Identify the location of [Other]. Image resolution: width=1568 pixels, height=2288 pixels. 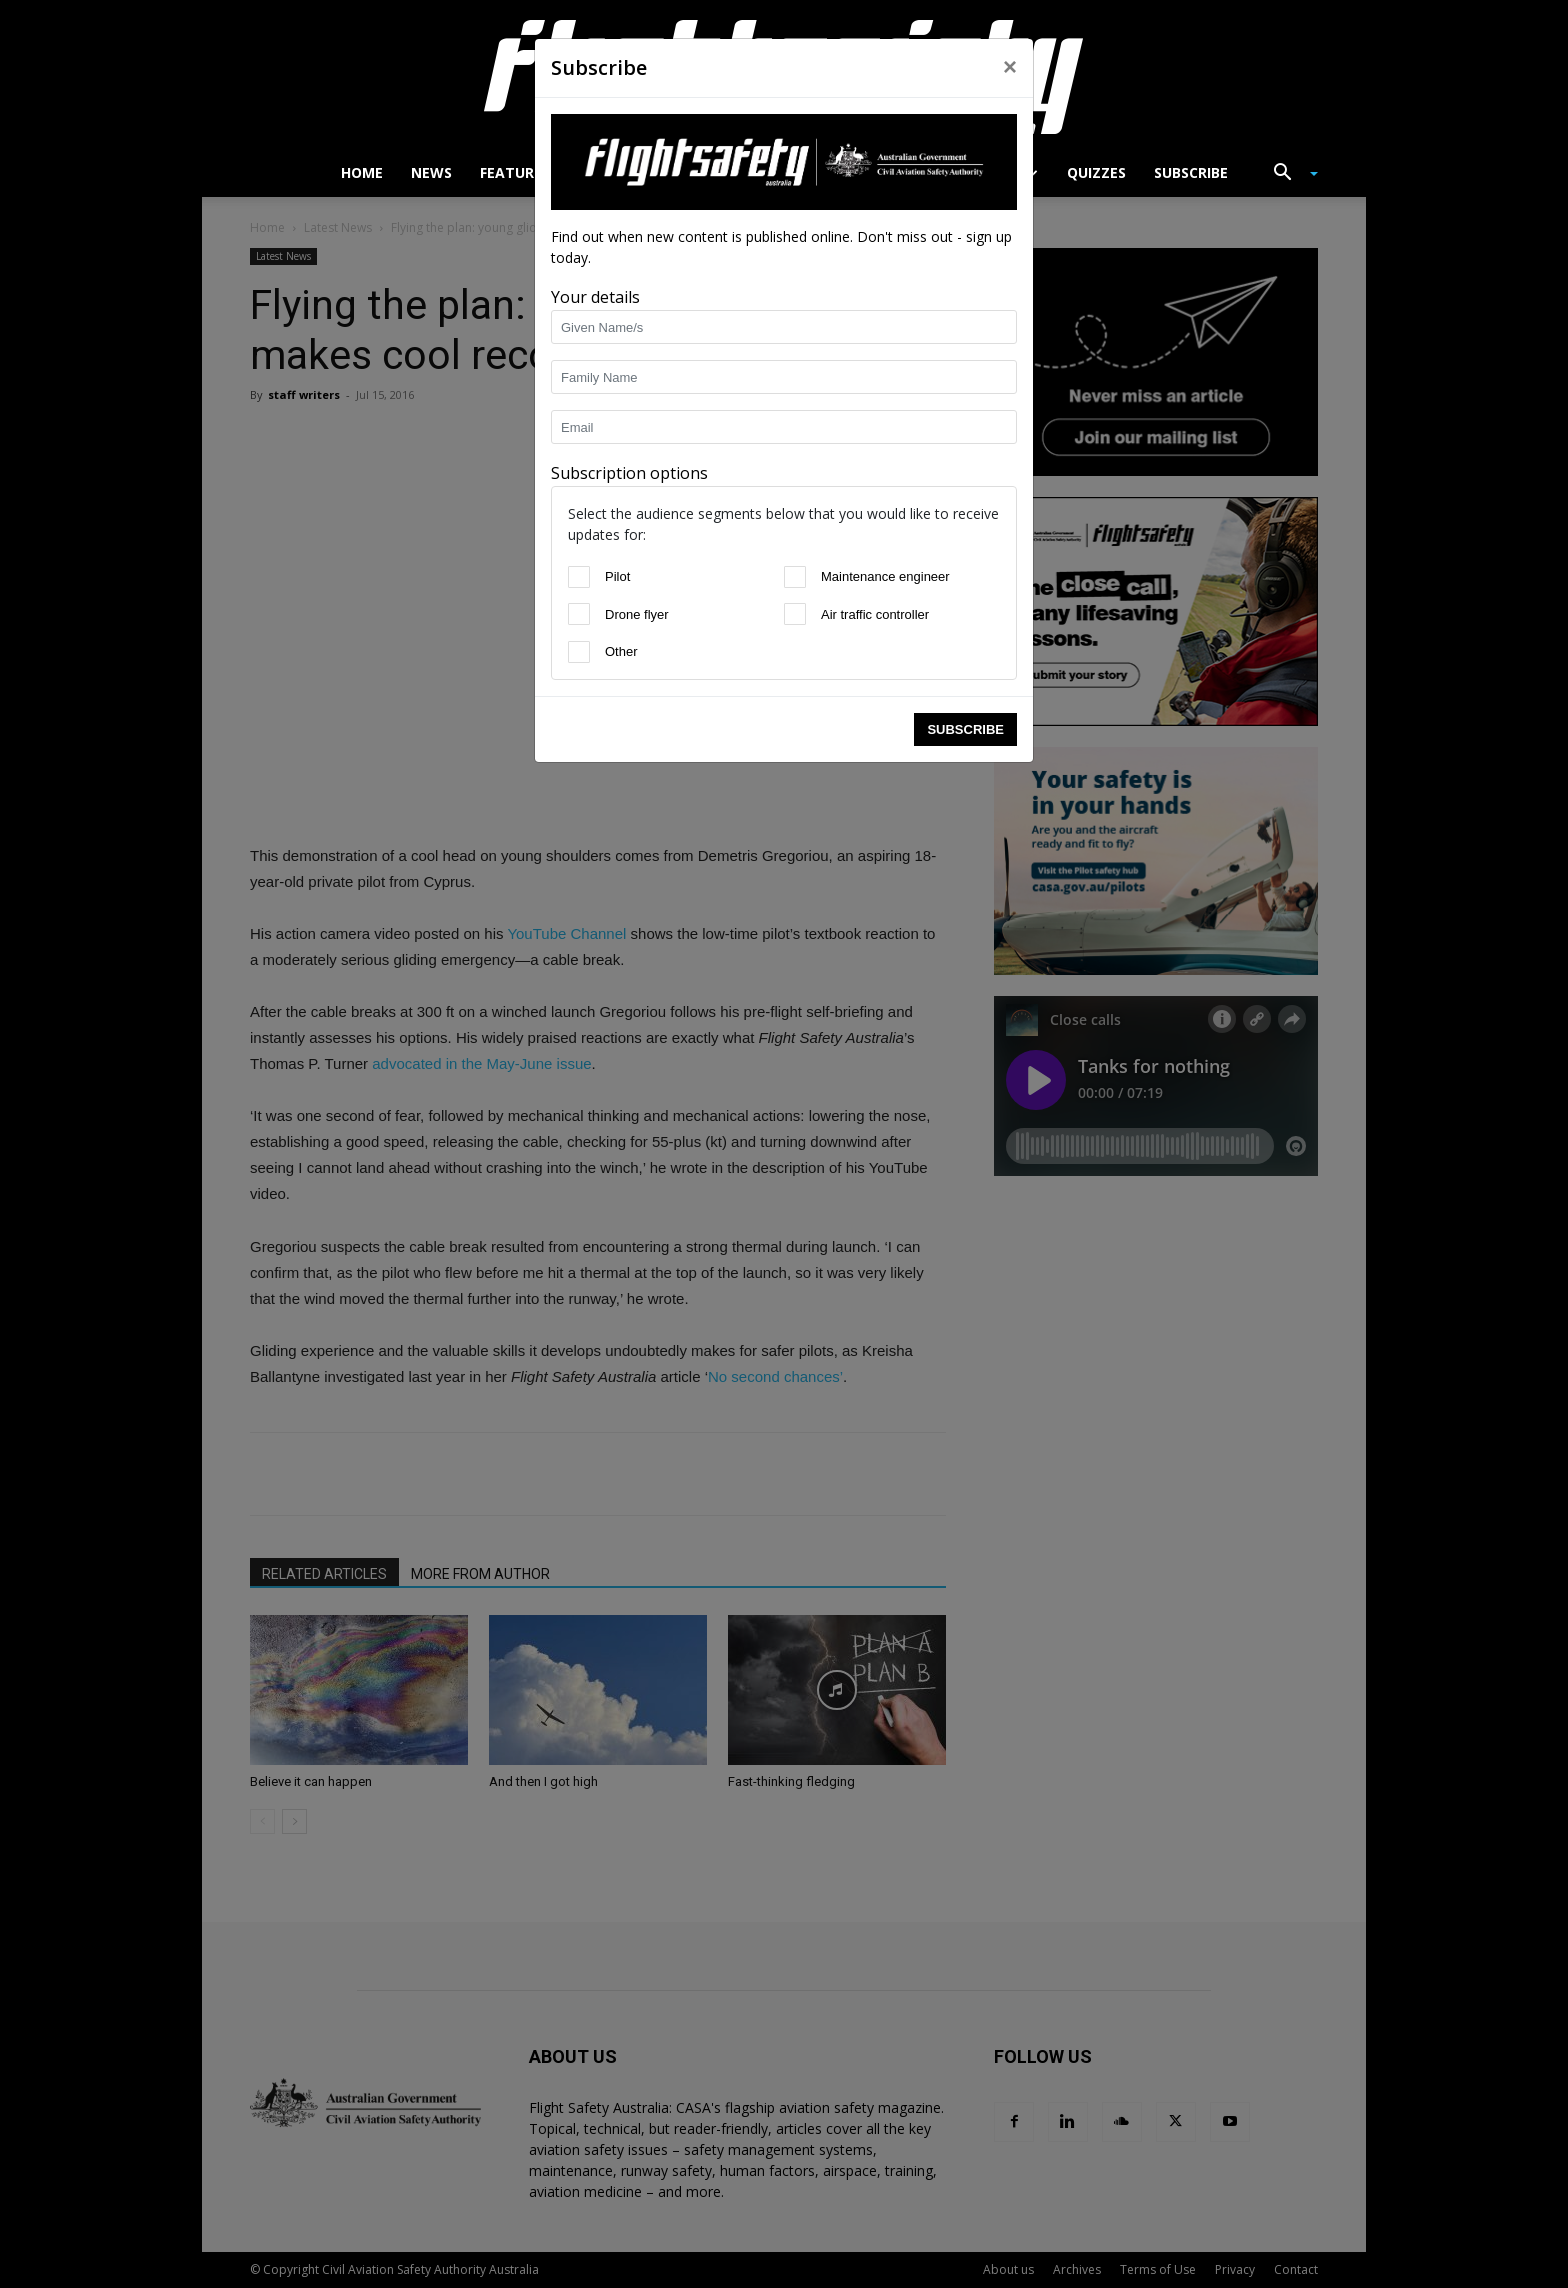
(579, 652).